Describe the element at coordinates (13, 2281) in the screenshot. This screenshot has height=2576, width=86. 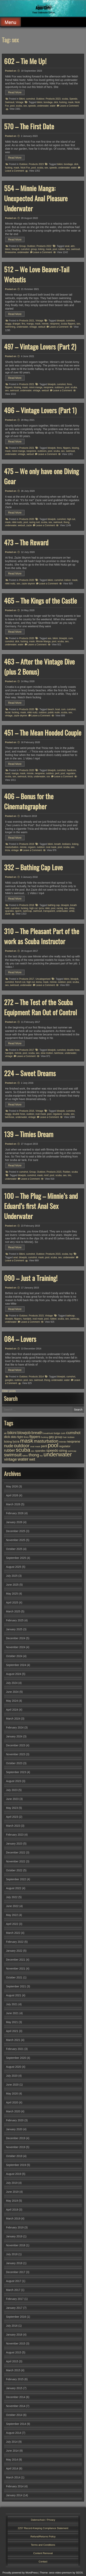
I see `August 2017` at that location.